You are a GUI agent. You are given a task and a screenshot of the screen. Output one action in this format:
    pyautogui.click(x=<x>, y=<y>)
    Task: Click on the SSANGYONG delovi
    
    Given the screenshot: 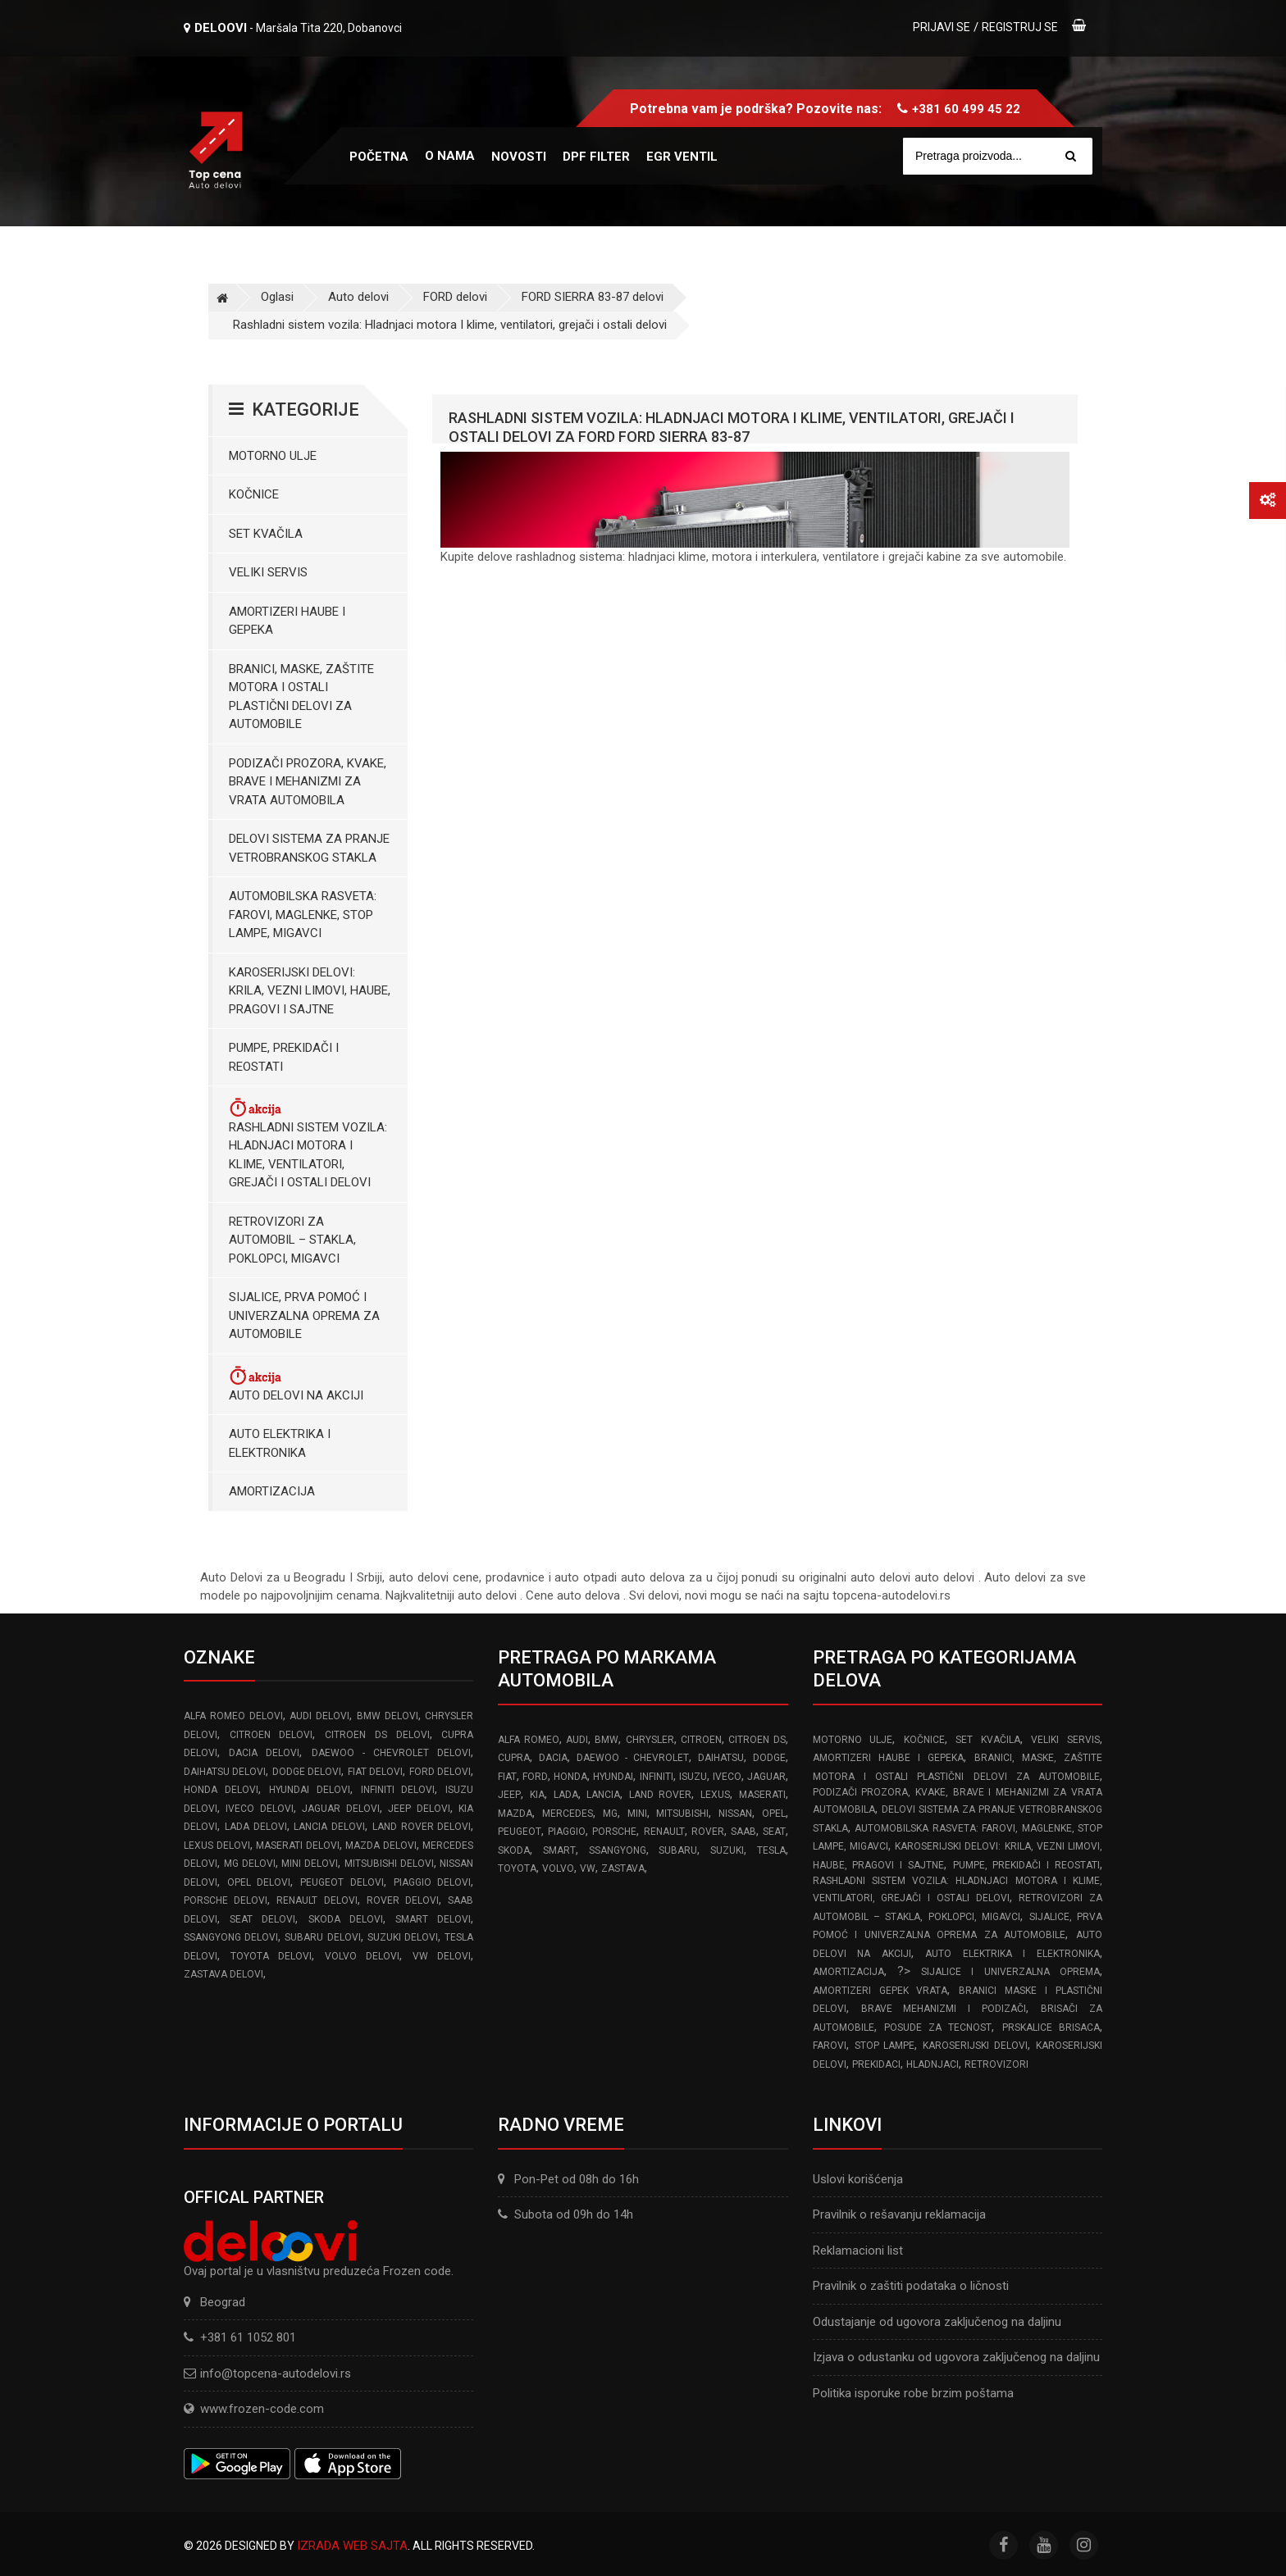 What is the action you would take?
    pyautogui.click(x=231, y=1937)
    